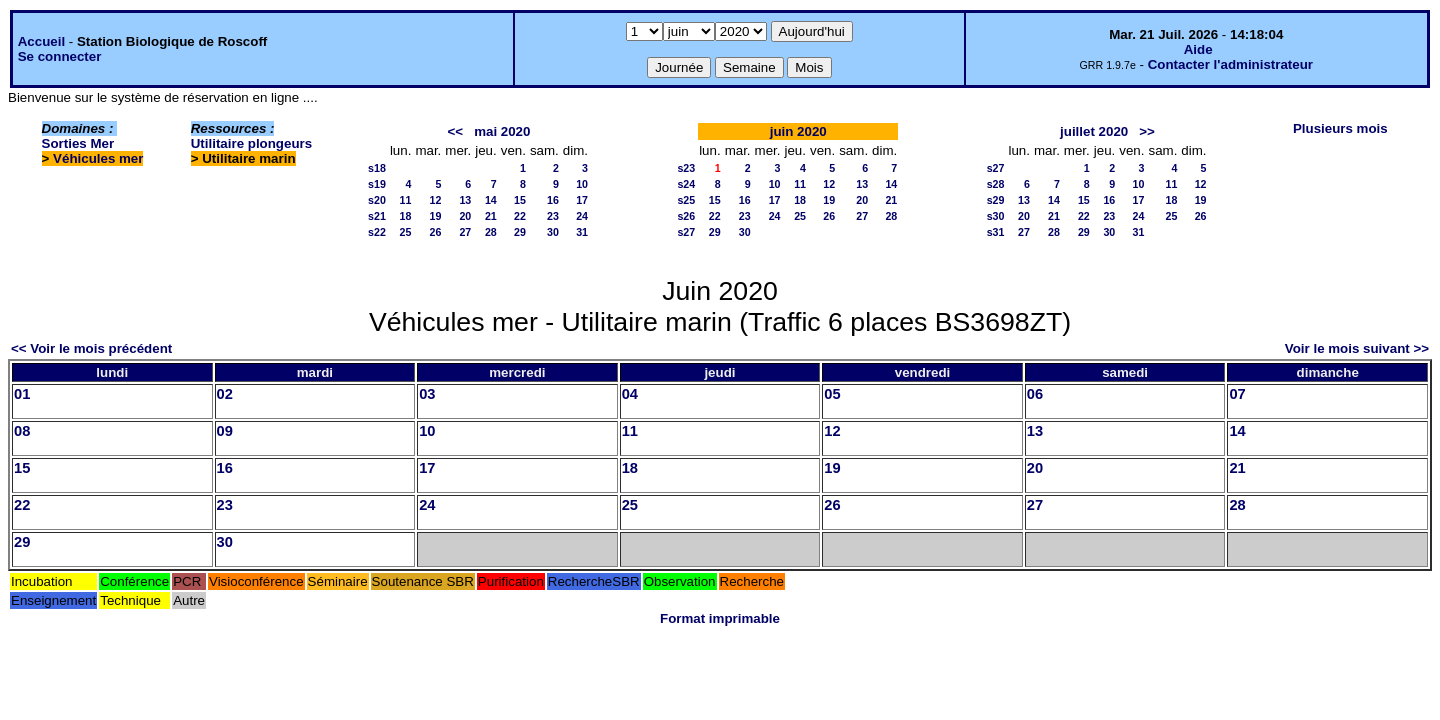  What do you see at coordinates (377, 232) in the screenshot?
I see `s22` at bounding box center [377, 232].